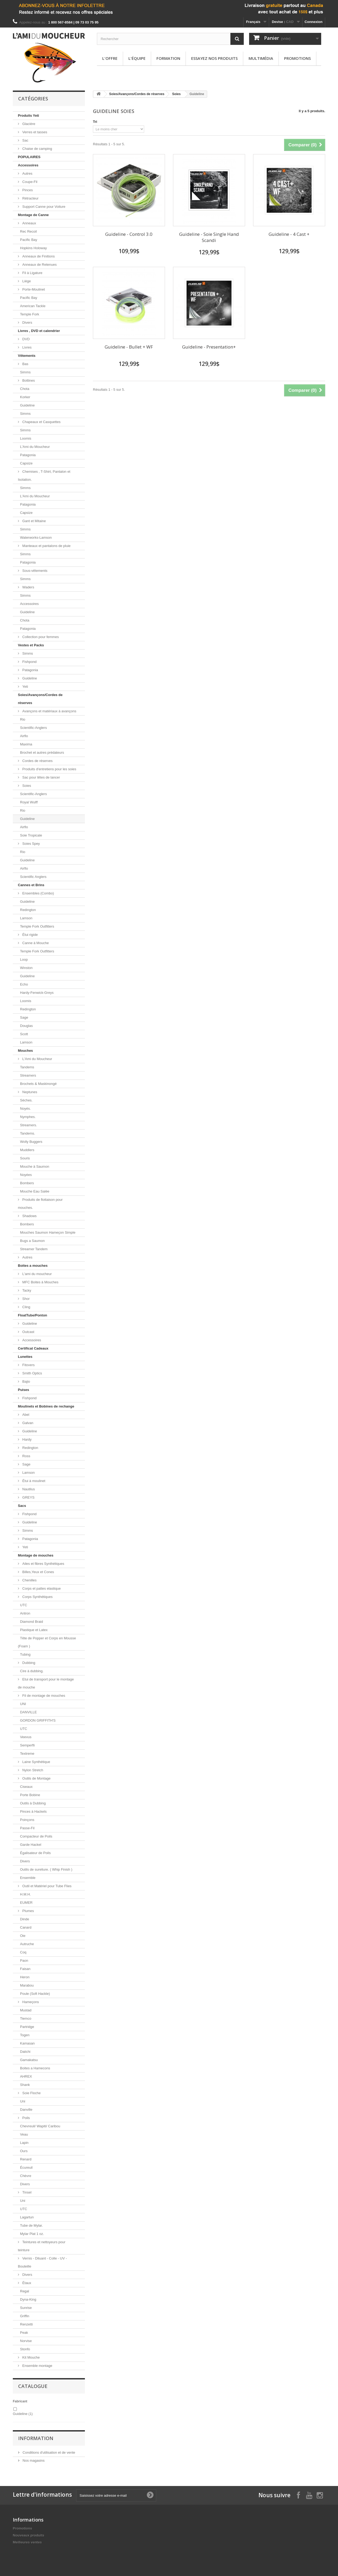  What do you see at coordinates (27, 1745) in the screenshot?
I see `Semperfli` at bounding box center [27, 1745].